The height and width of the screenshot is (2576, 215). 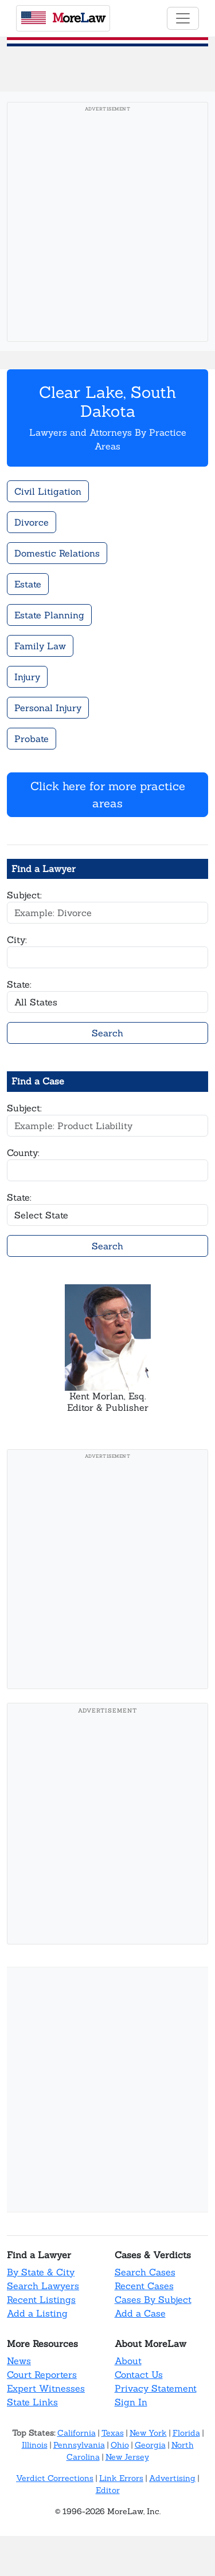 I want to click on [Advertisement], so click(x=107, y=225).